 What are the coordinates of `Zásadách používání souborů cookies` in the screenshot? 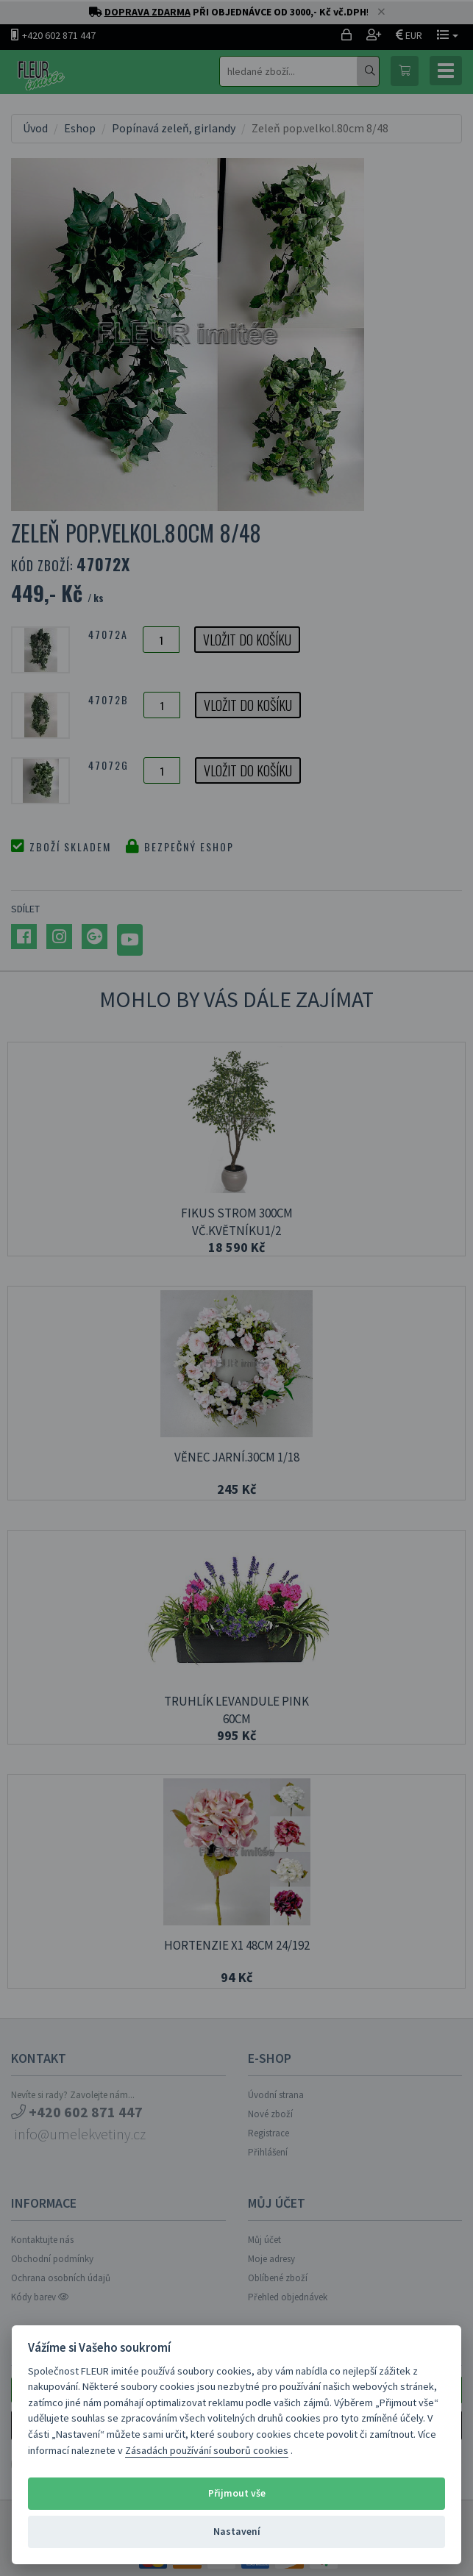 It's located at (206, 2450).